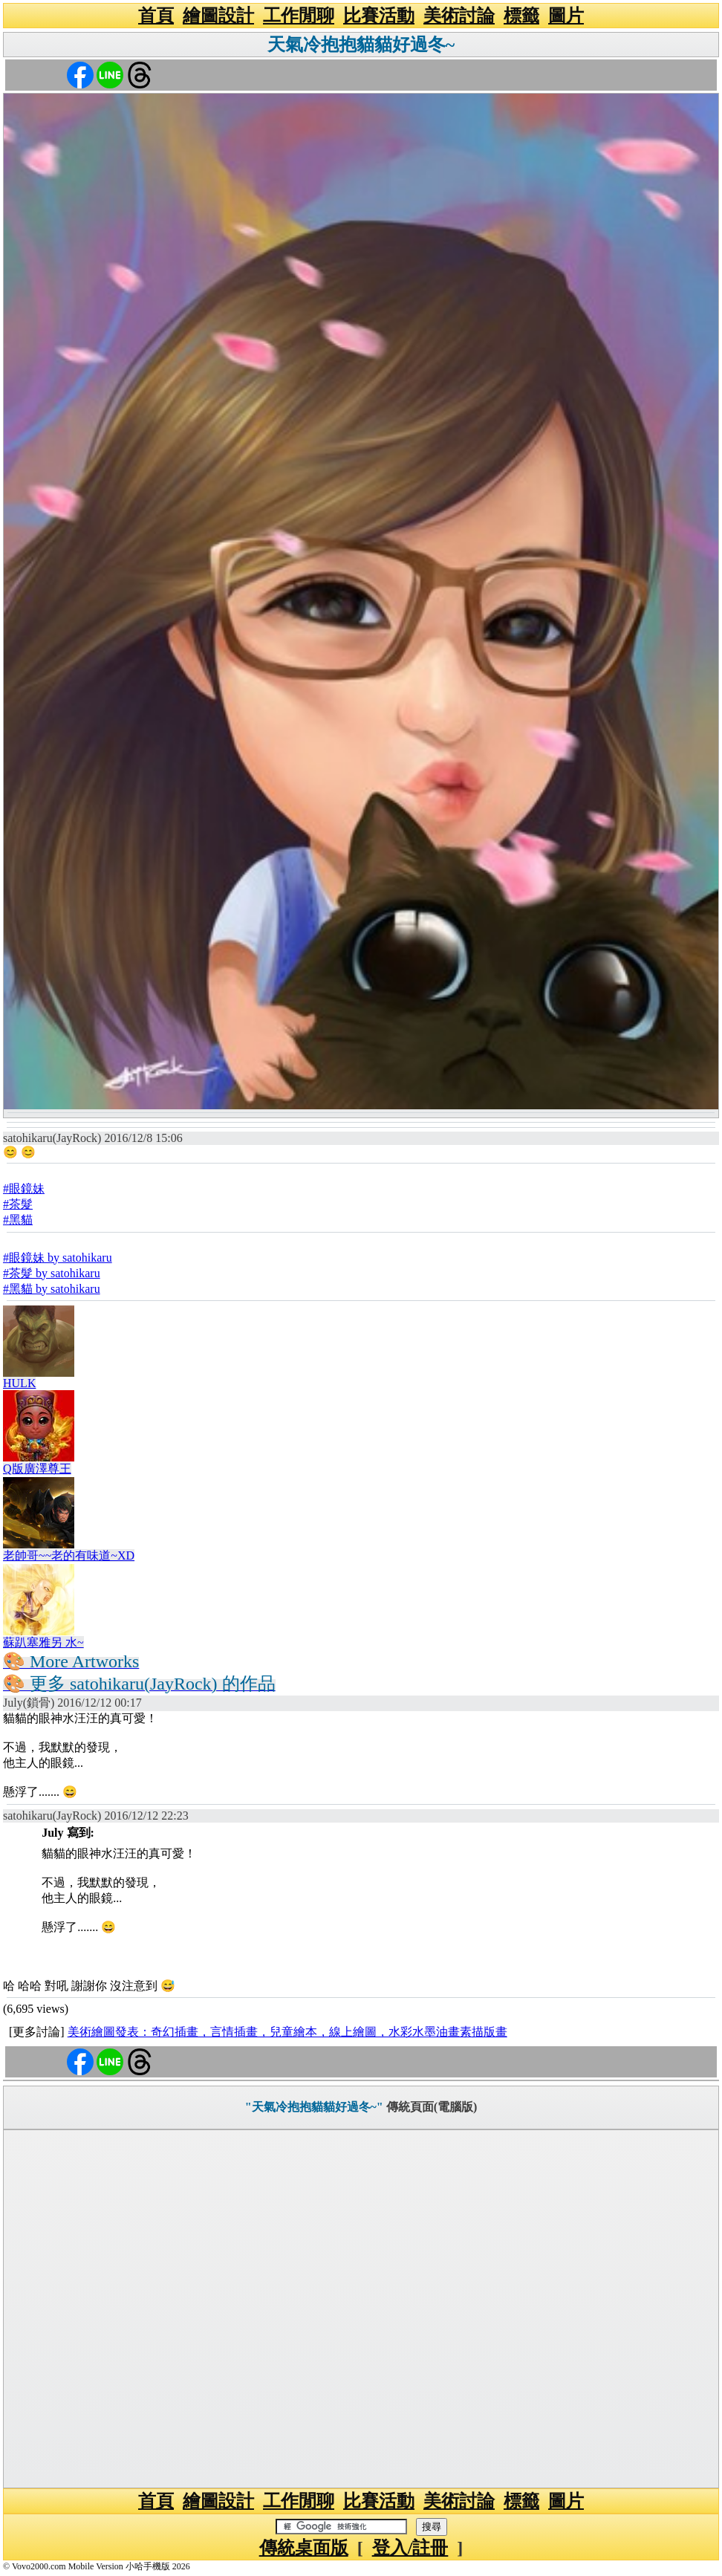 This screenshot has height=2576, width=722. What do you see at coordinates (24, 1188) in the screenshot?
I see `#眼鏡妹` at bounding box center [24, 1188].